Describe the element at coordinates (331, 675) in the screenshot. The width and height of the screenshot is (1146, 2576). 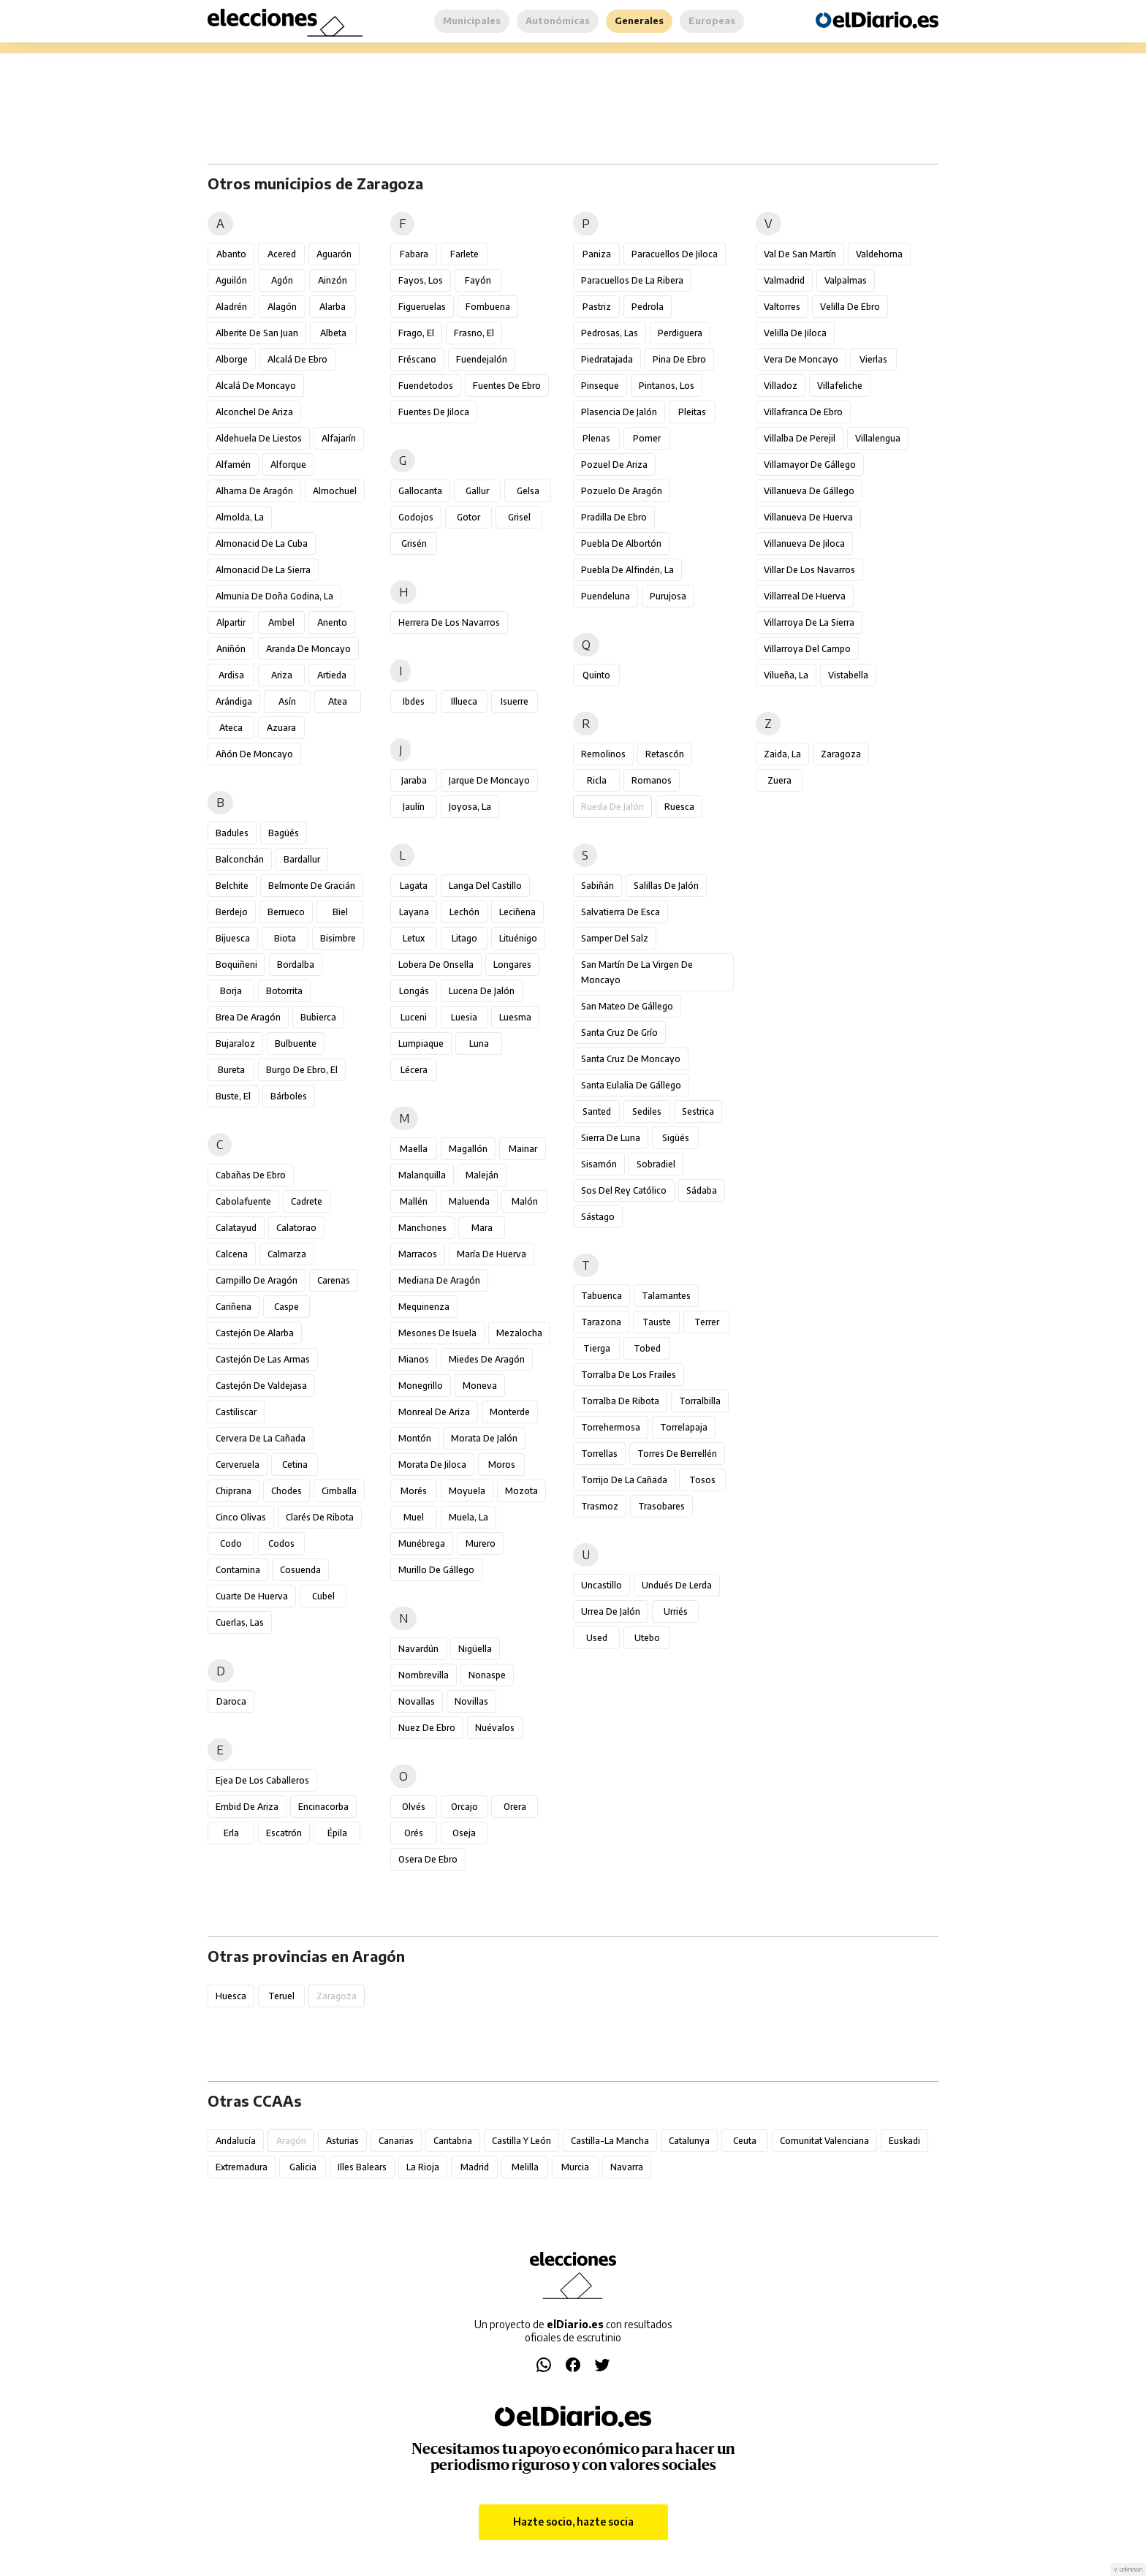
I see `Artieda` at that location.